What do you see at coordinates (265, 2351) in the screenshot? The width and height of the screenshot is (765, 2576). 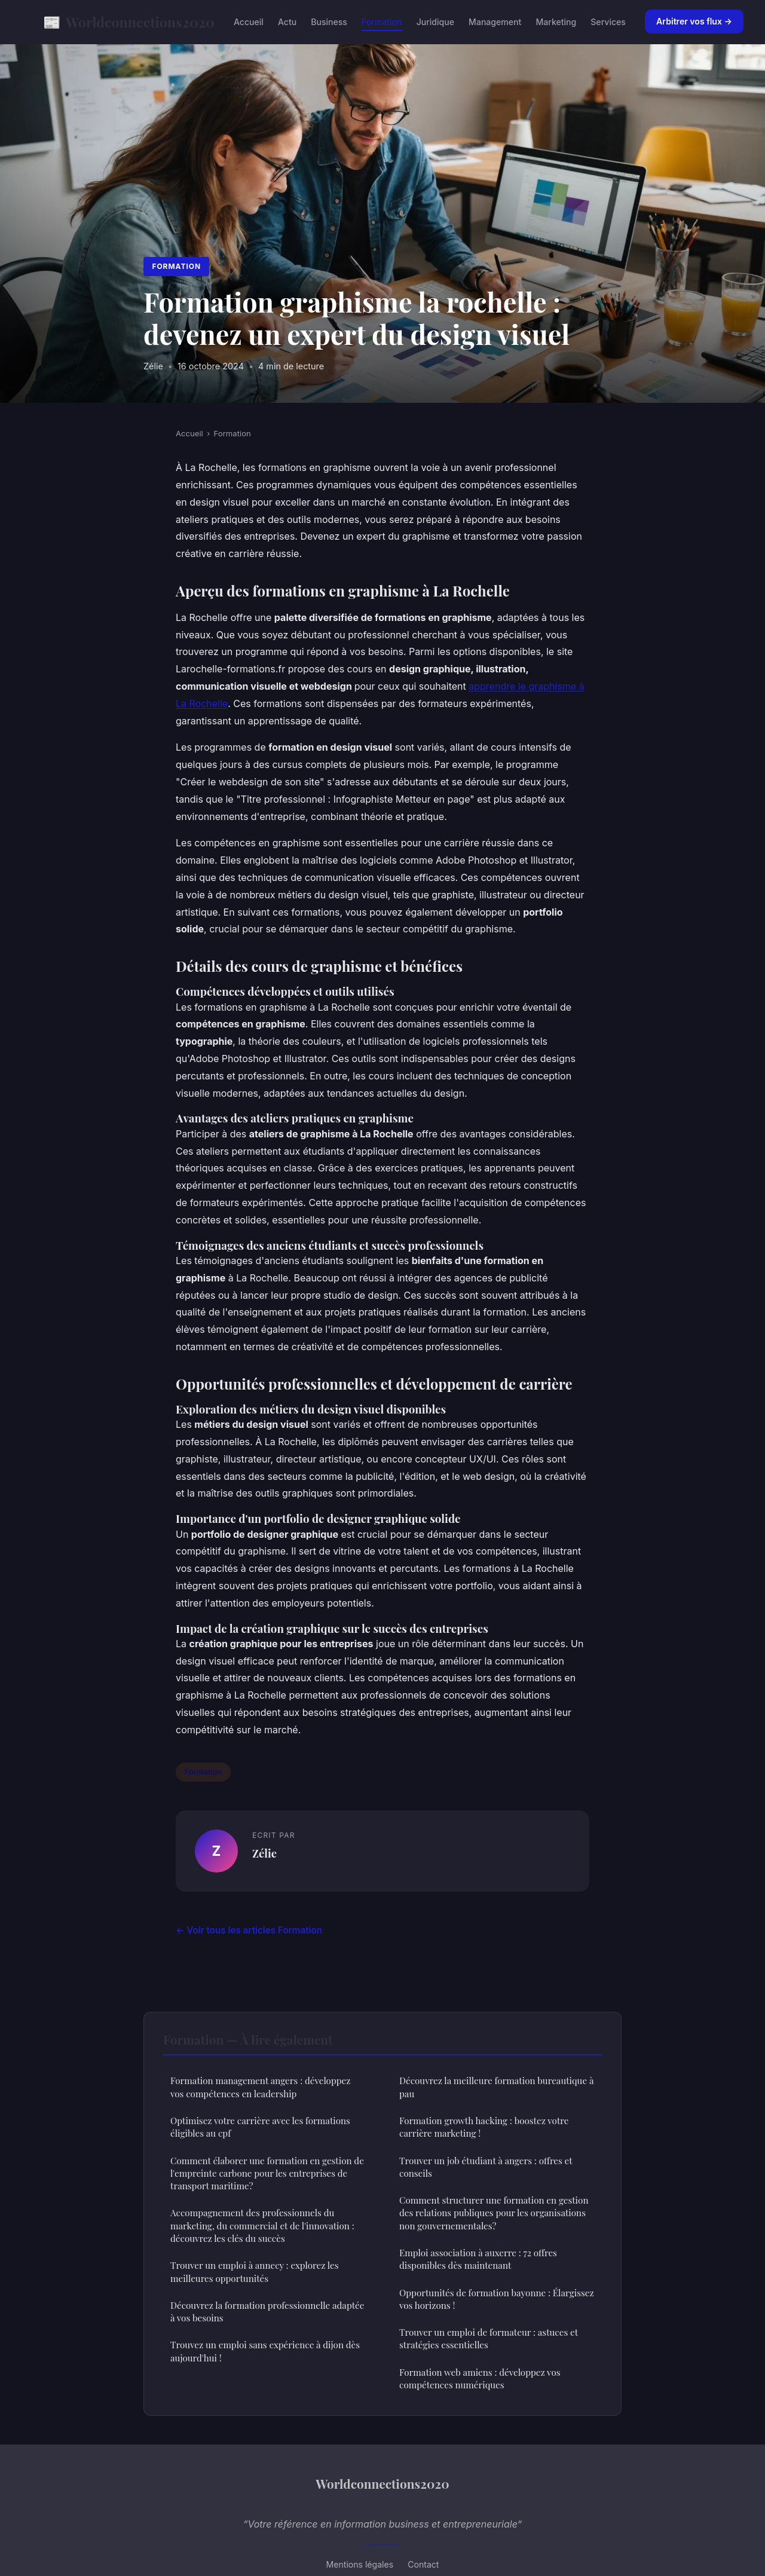 I see `Trouvez un emploi sans expérience à dijon dès aujourd'hui !` at bounding box center [265, 2351].